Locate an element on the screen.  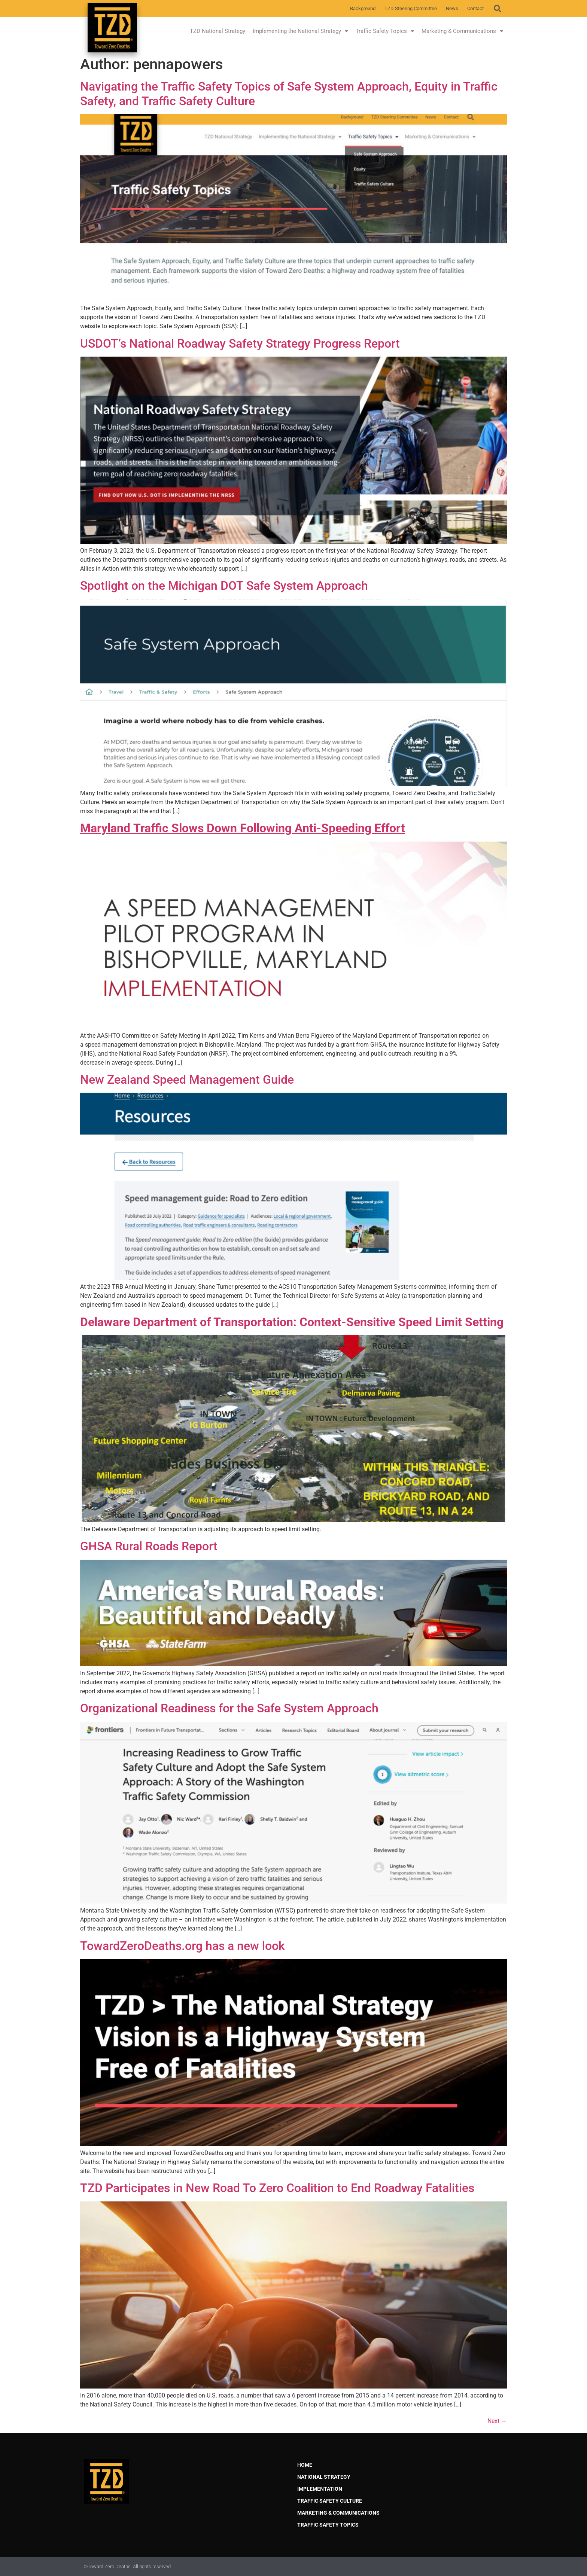
Contact is located at coordinates (475, 8).